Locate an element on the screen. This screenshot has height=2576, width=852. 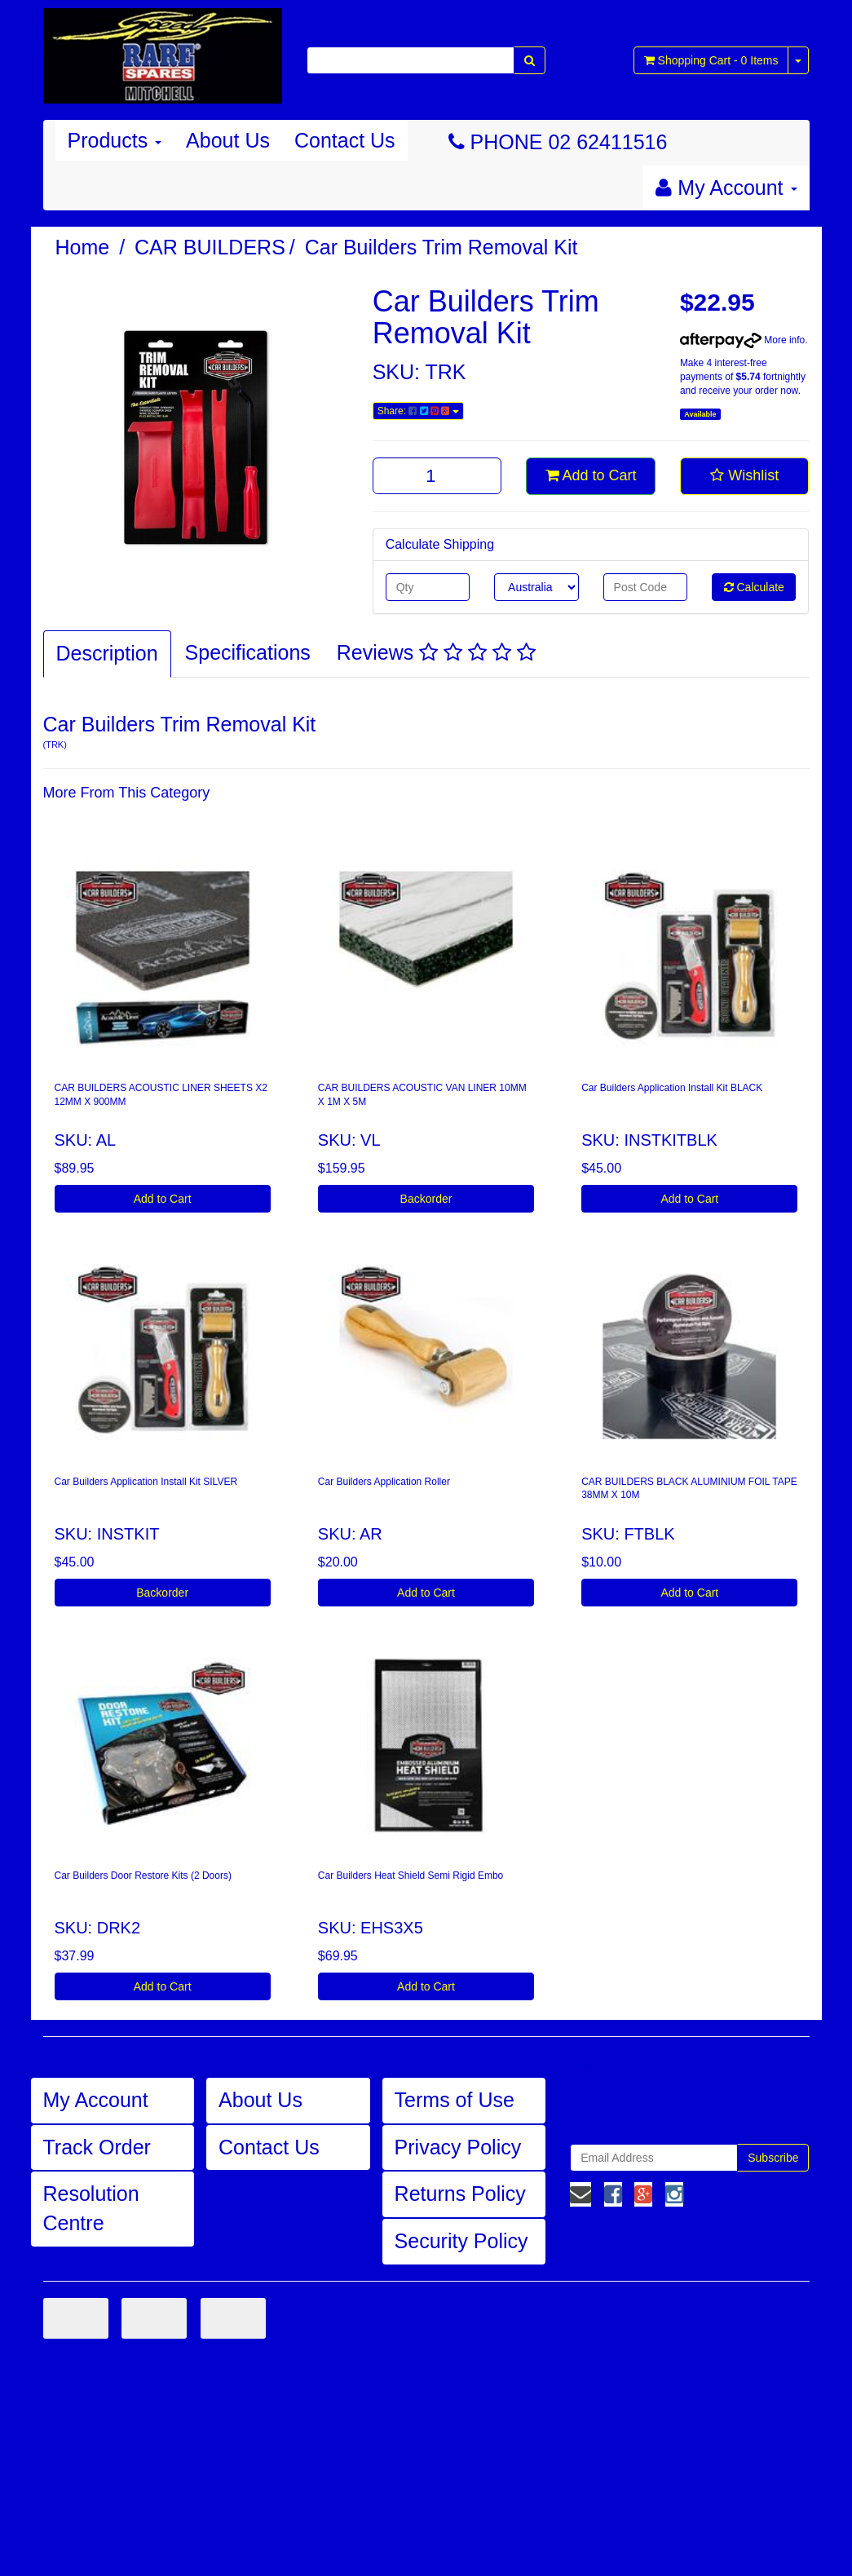
Resolution Centre is located at coordinates (91, 2208).